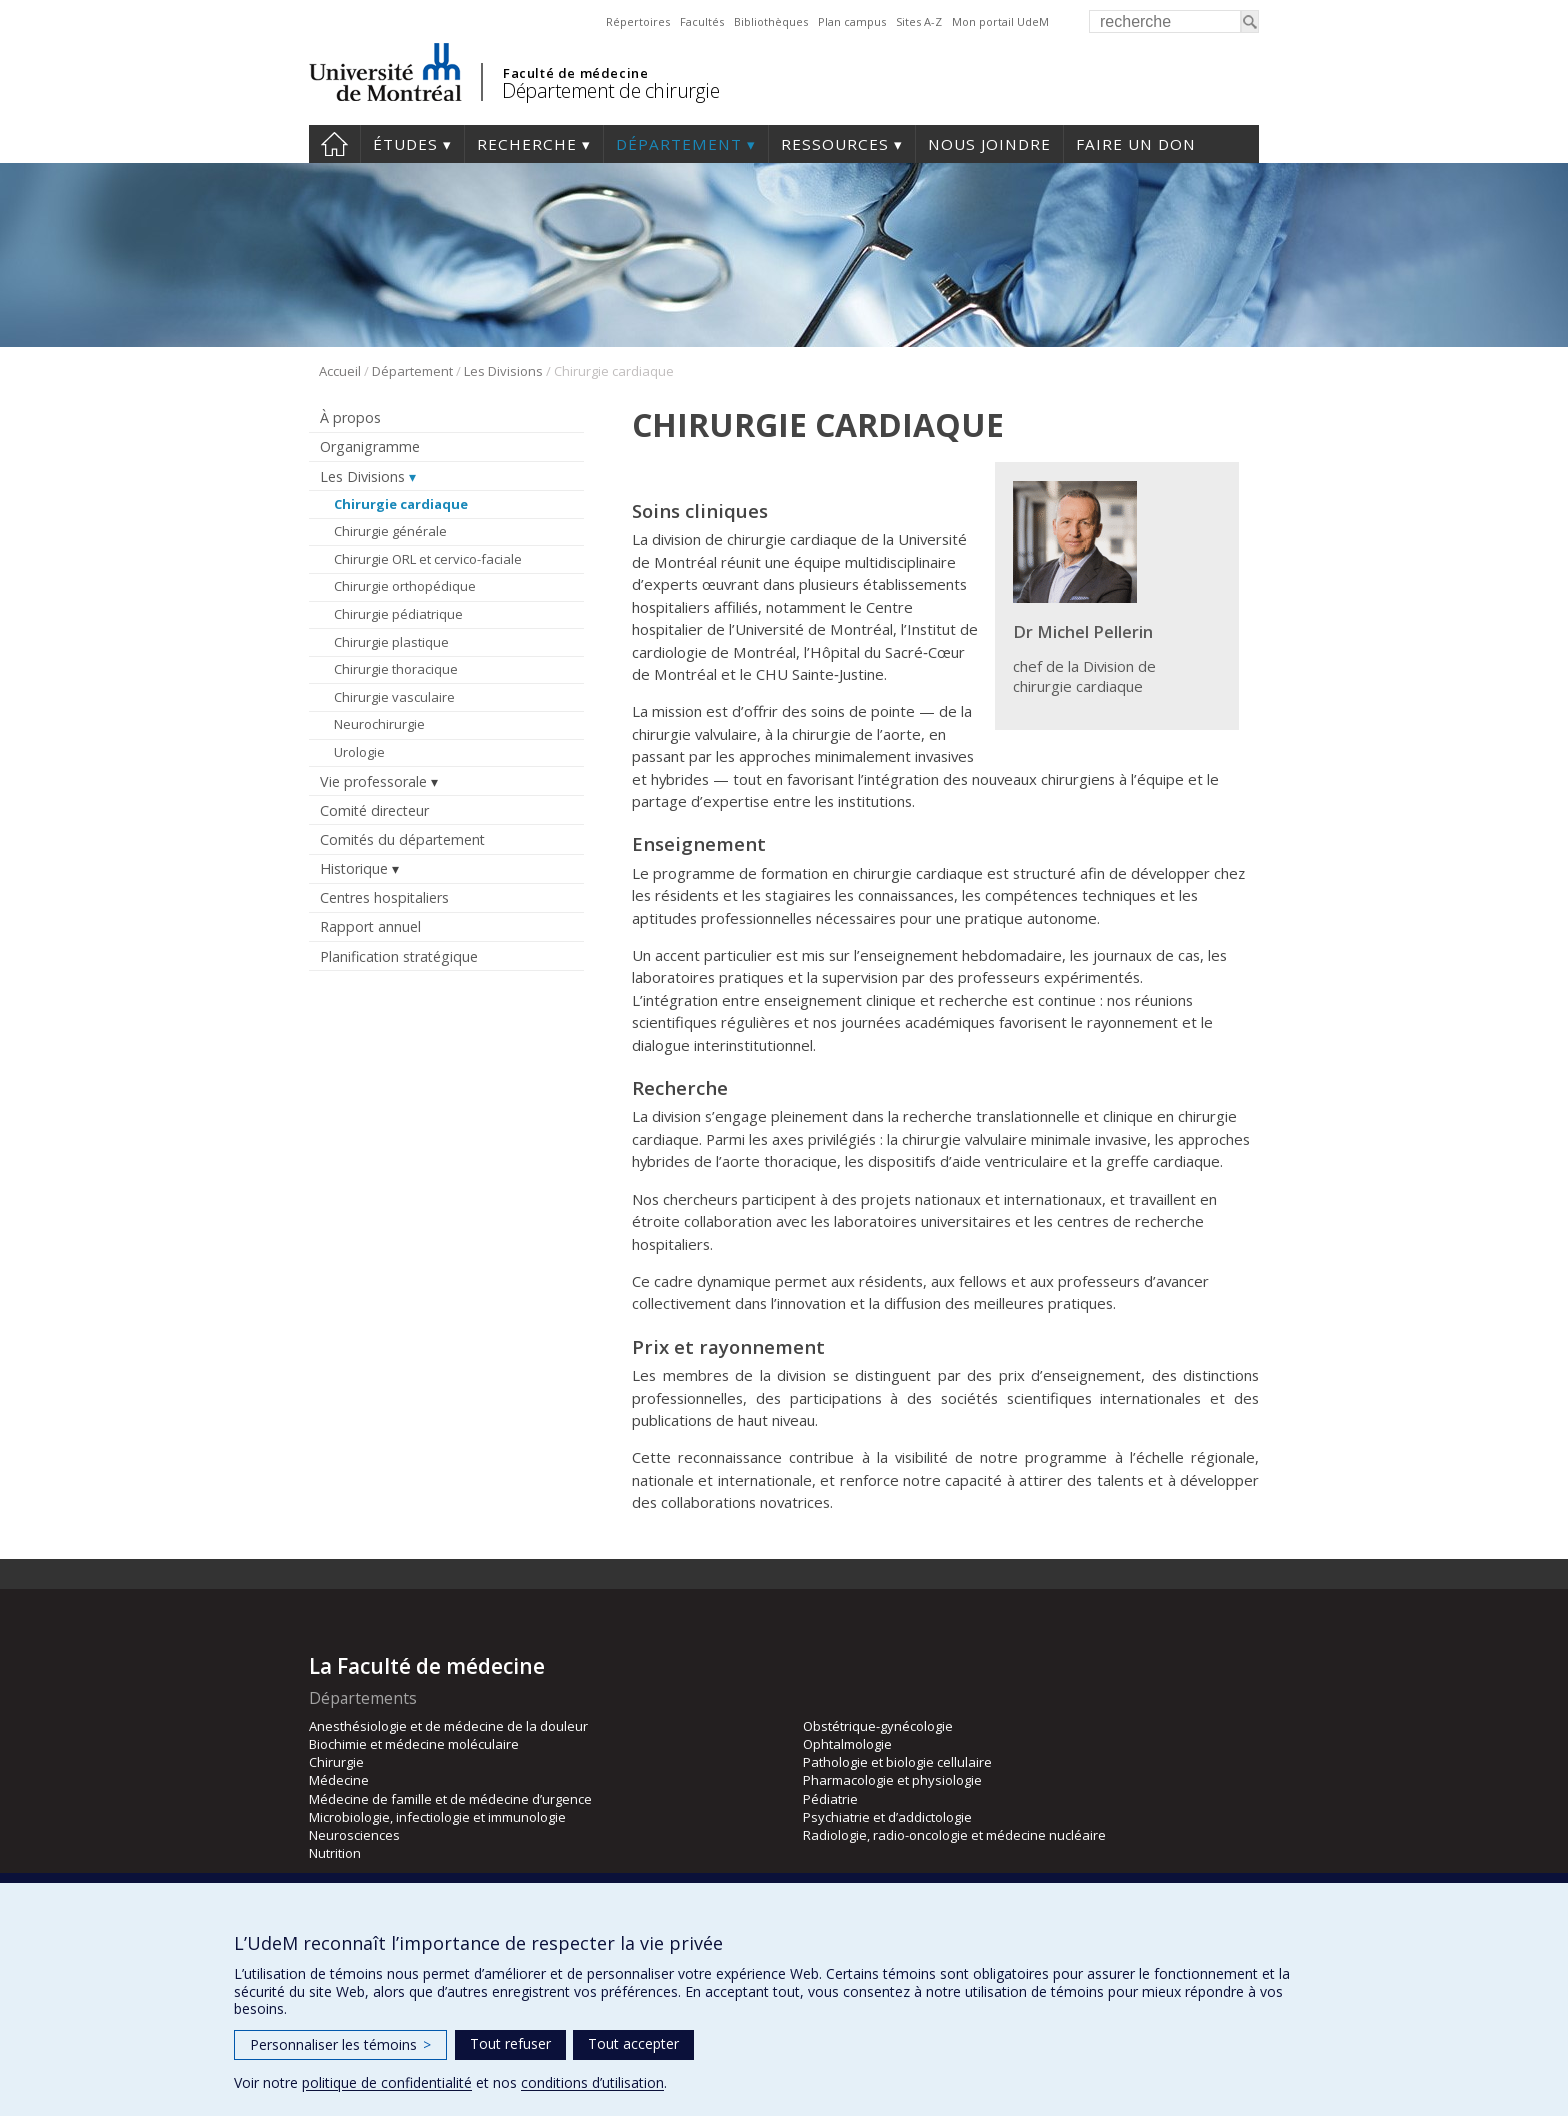 This screenshot has width=1568, height=2116. What do you see at coordinates (852, 21) in the screenshot?
I see `Plan campus` at bounding box center [852, 21].